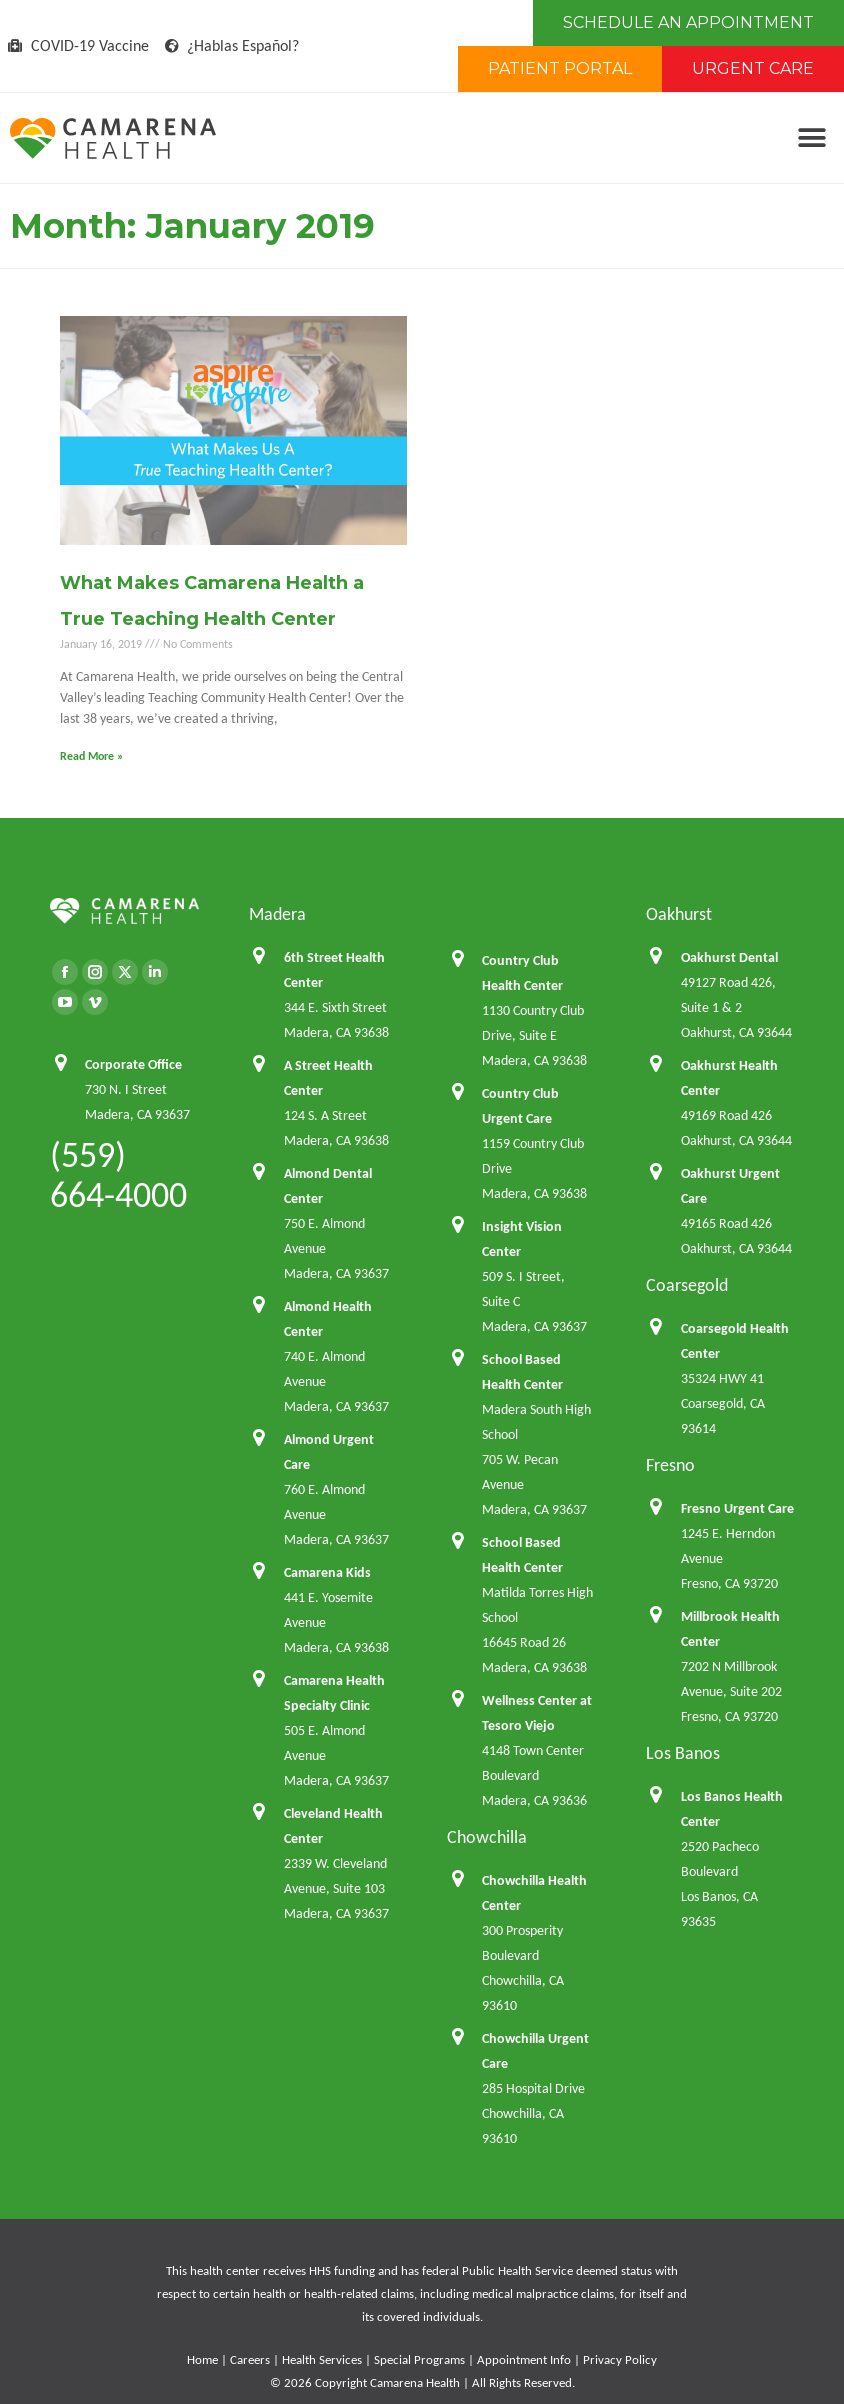  Describe the element at coordinates (133, 1064) in the screenshot. I see `Corporate Office` at that location.